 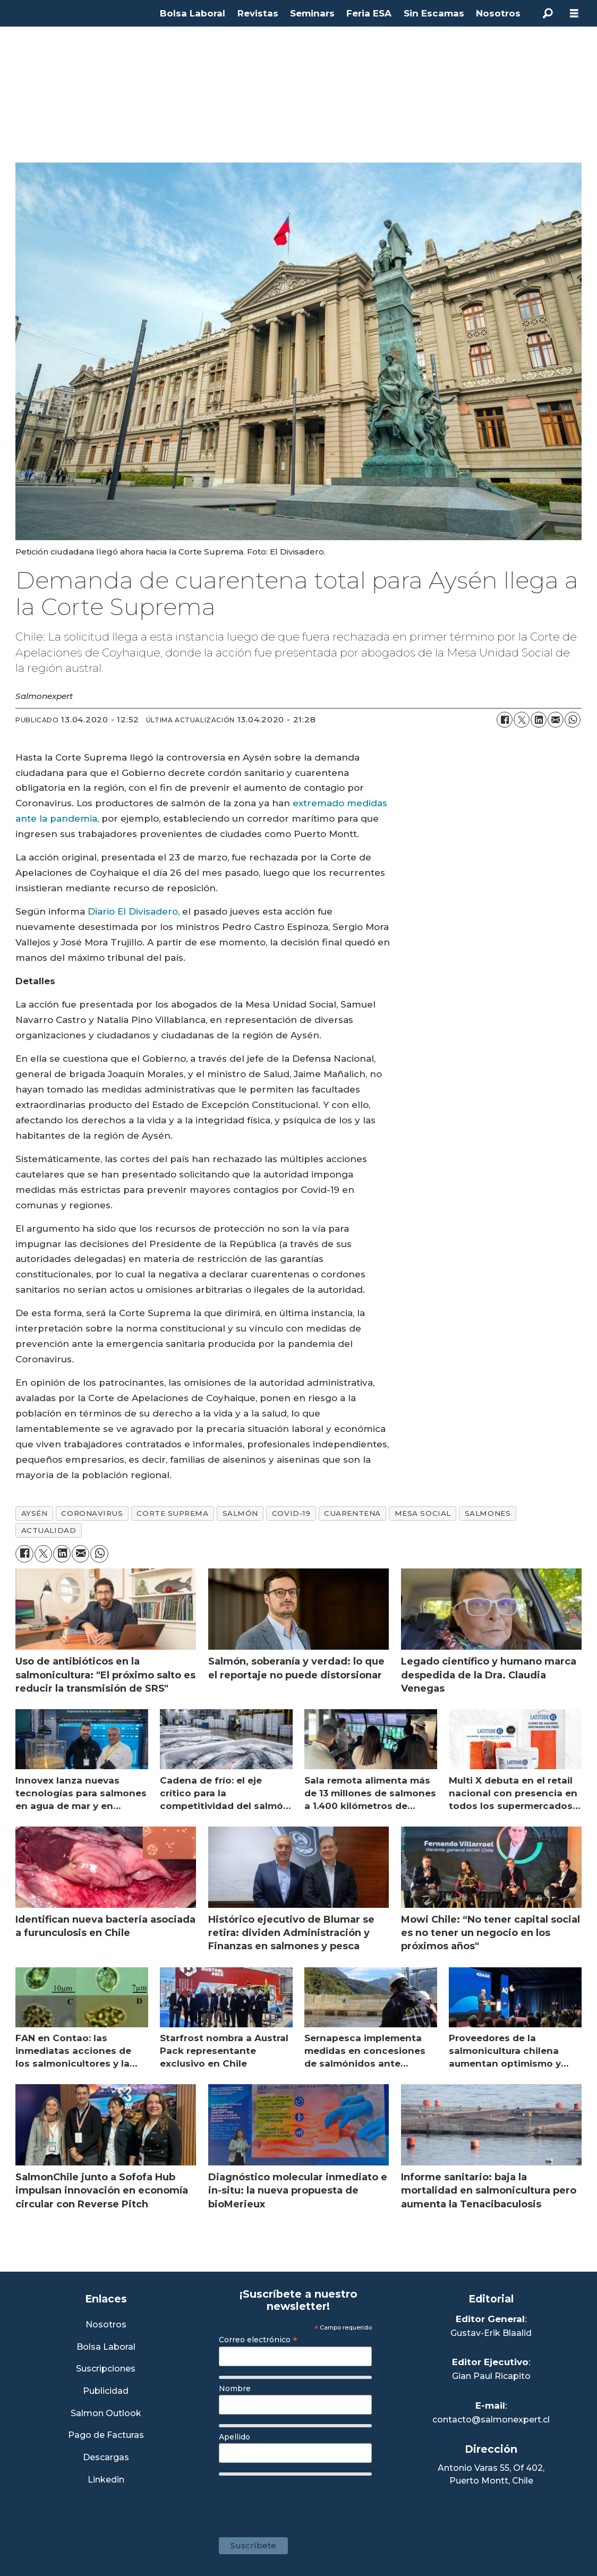 I want to click on [Compartir en WhatsApp], so click(x=573, y=720).